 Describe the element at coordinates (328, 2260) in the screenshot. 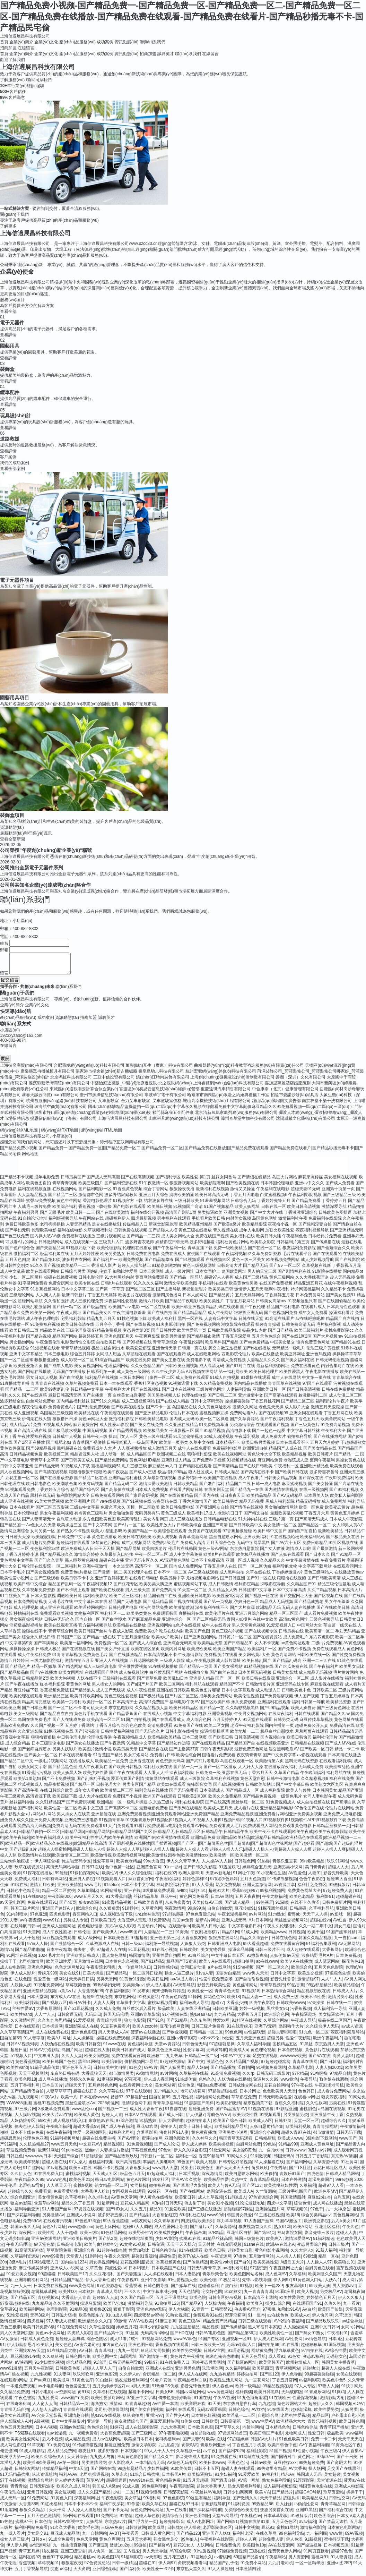

I see `精品一区在` at that location.